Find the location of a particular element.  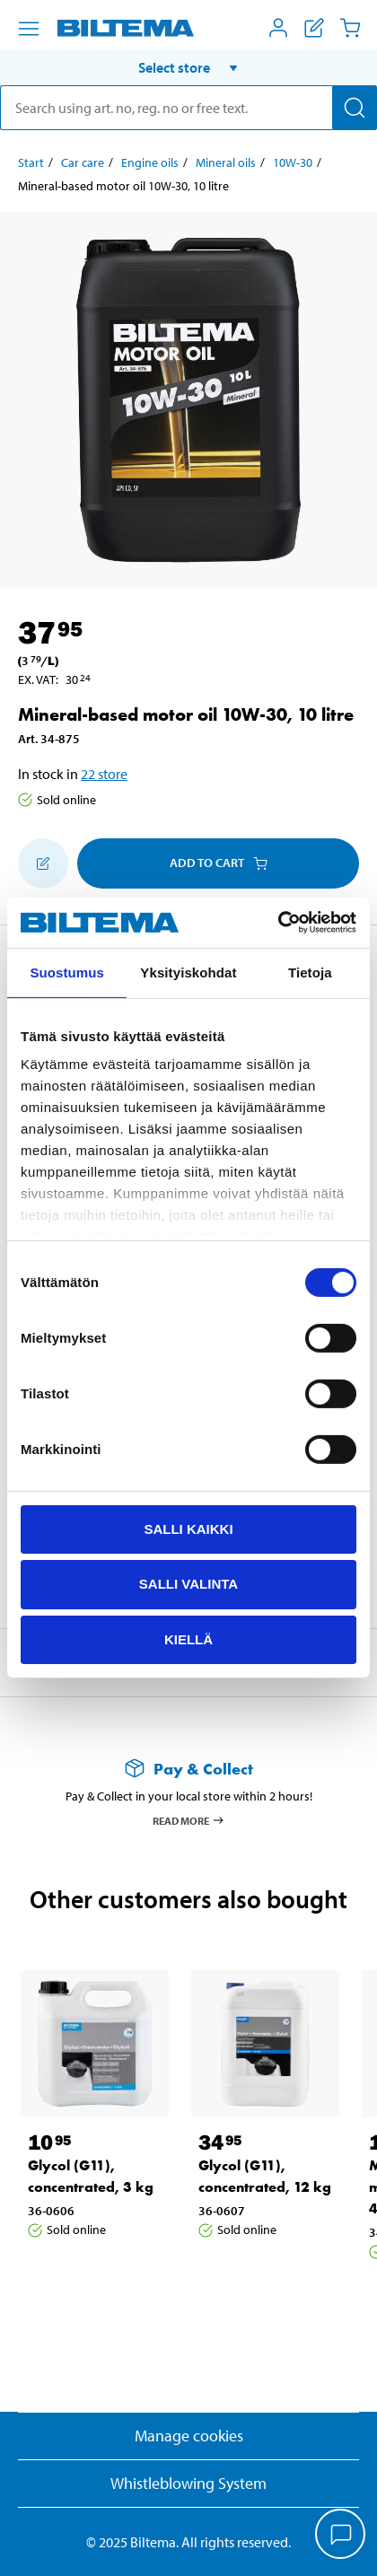

[button] is located at coordinates (188, 67).